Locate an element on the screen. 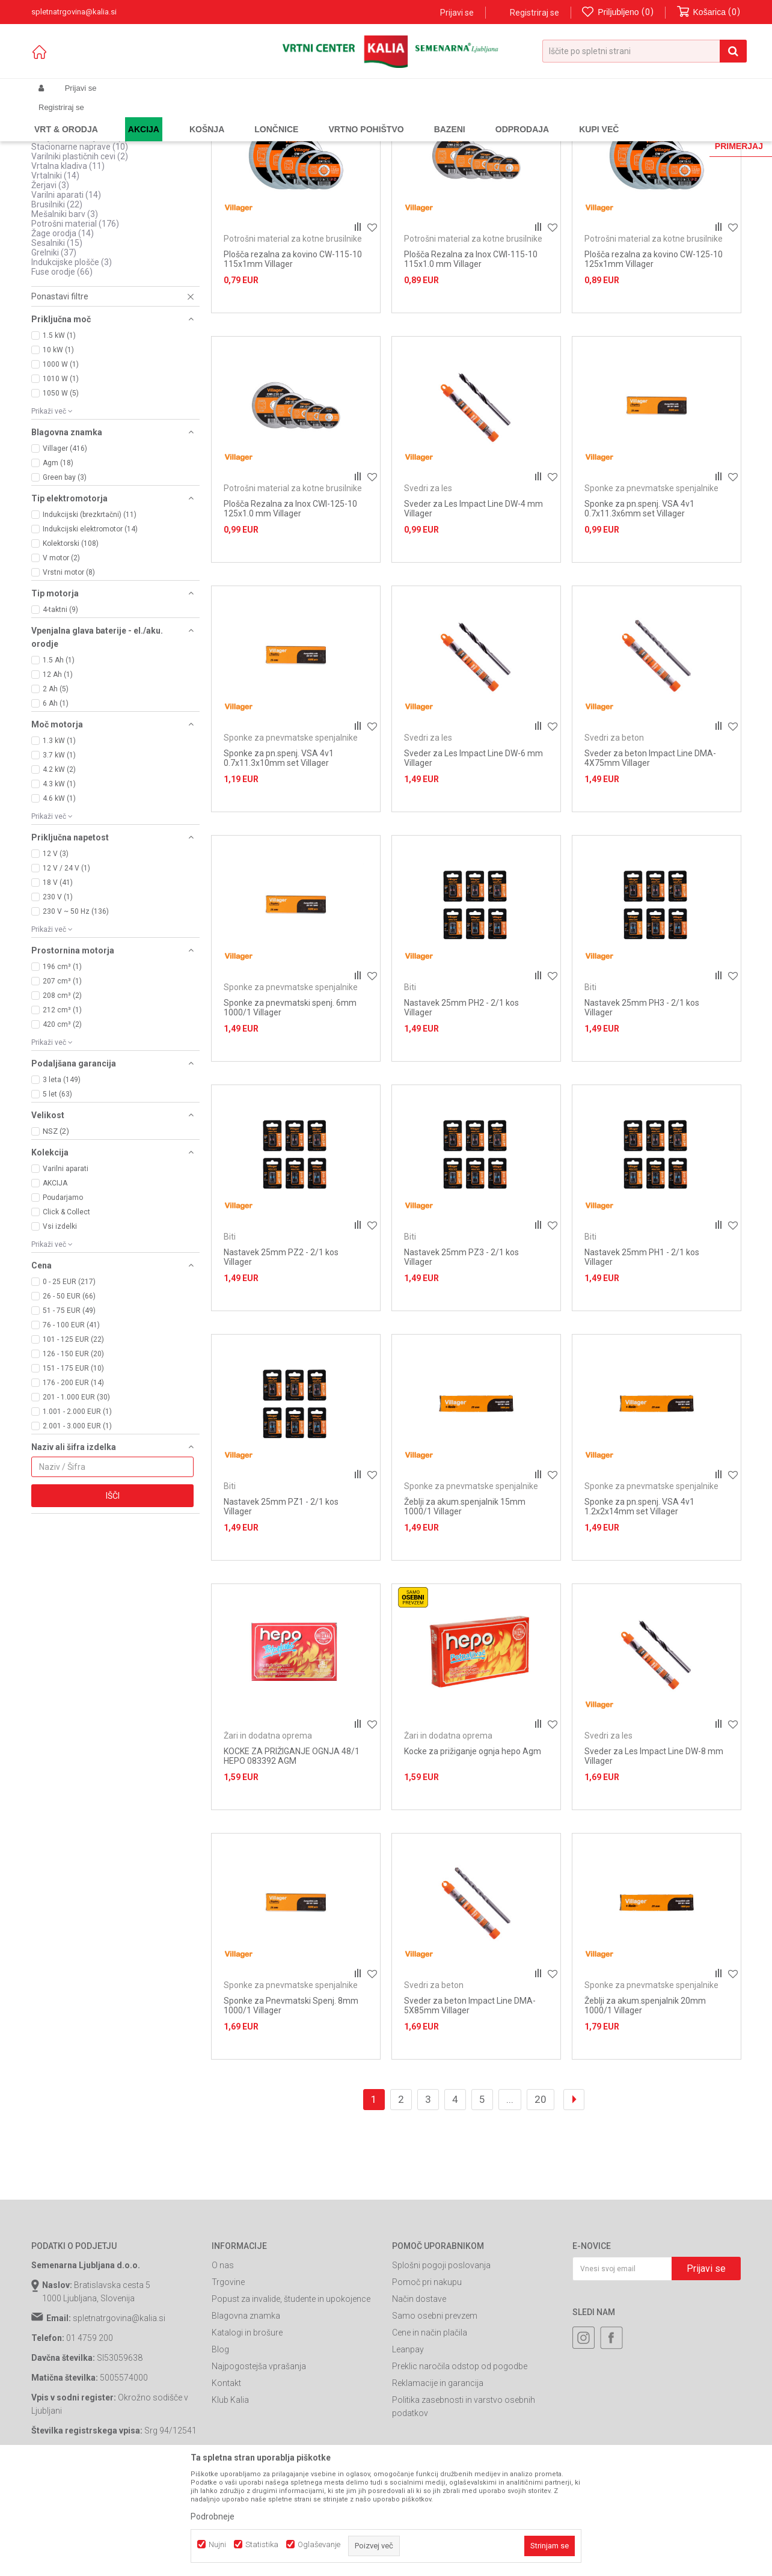  Plošča Rezalna za Inox CWI-115-10 115x1.0 mm Villager is located at coordinates (471, 362).